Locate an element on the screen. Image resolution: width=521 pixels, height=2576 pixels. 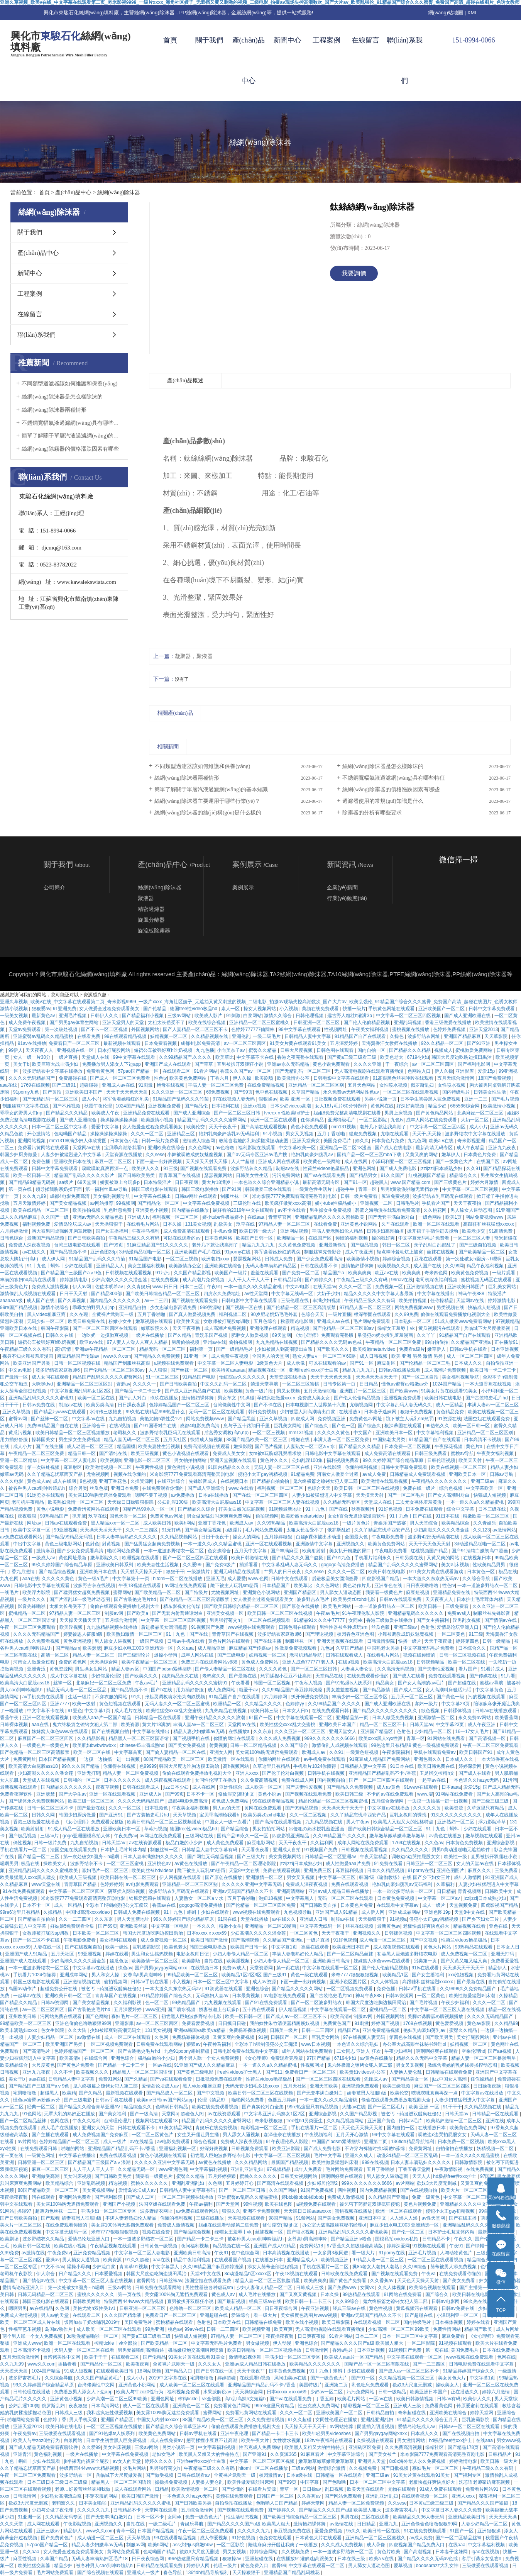
黄色片a is located at coordinates (475, 1446).